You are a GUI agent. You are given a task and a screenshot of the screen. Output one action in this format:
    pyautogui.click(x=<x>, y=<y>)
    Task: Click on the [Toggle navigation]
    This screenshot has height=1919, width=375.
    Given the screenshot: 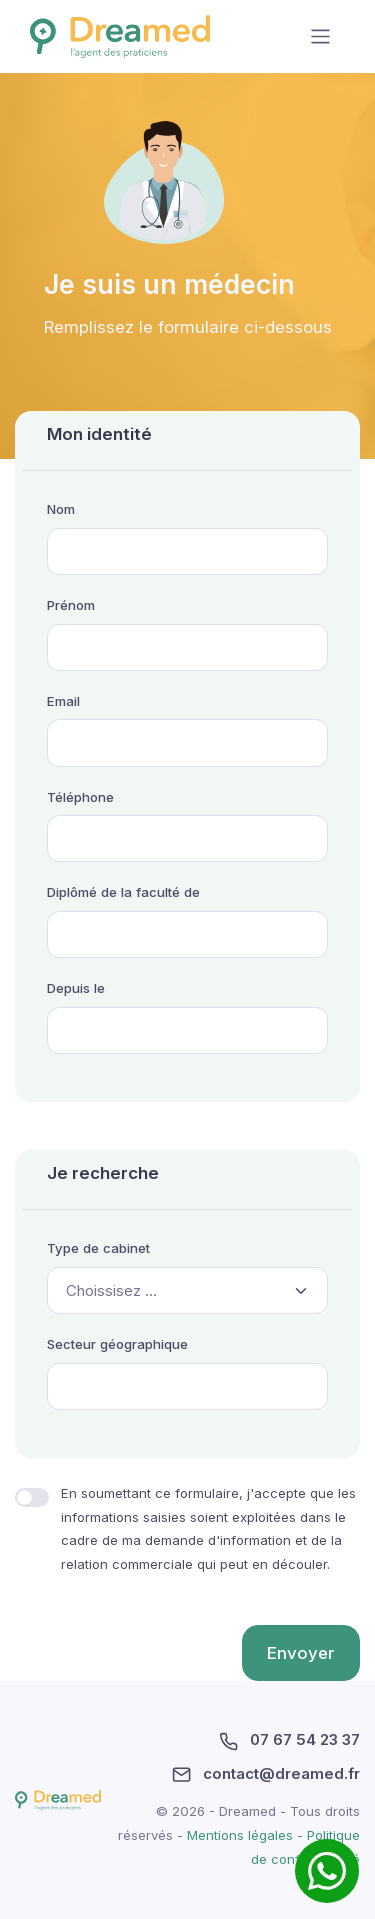 What is the action you would take?
    pyautogui.click(x=320, y=36)
    